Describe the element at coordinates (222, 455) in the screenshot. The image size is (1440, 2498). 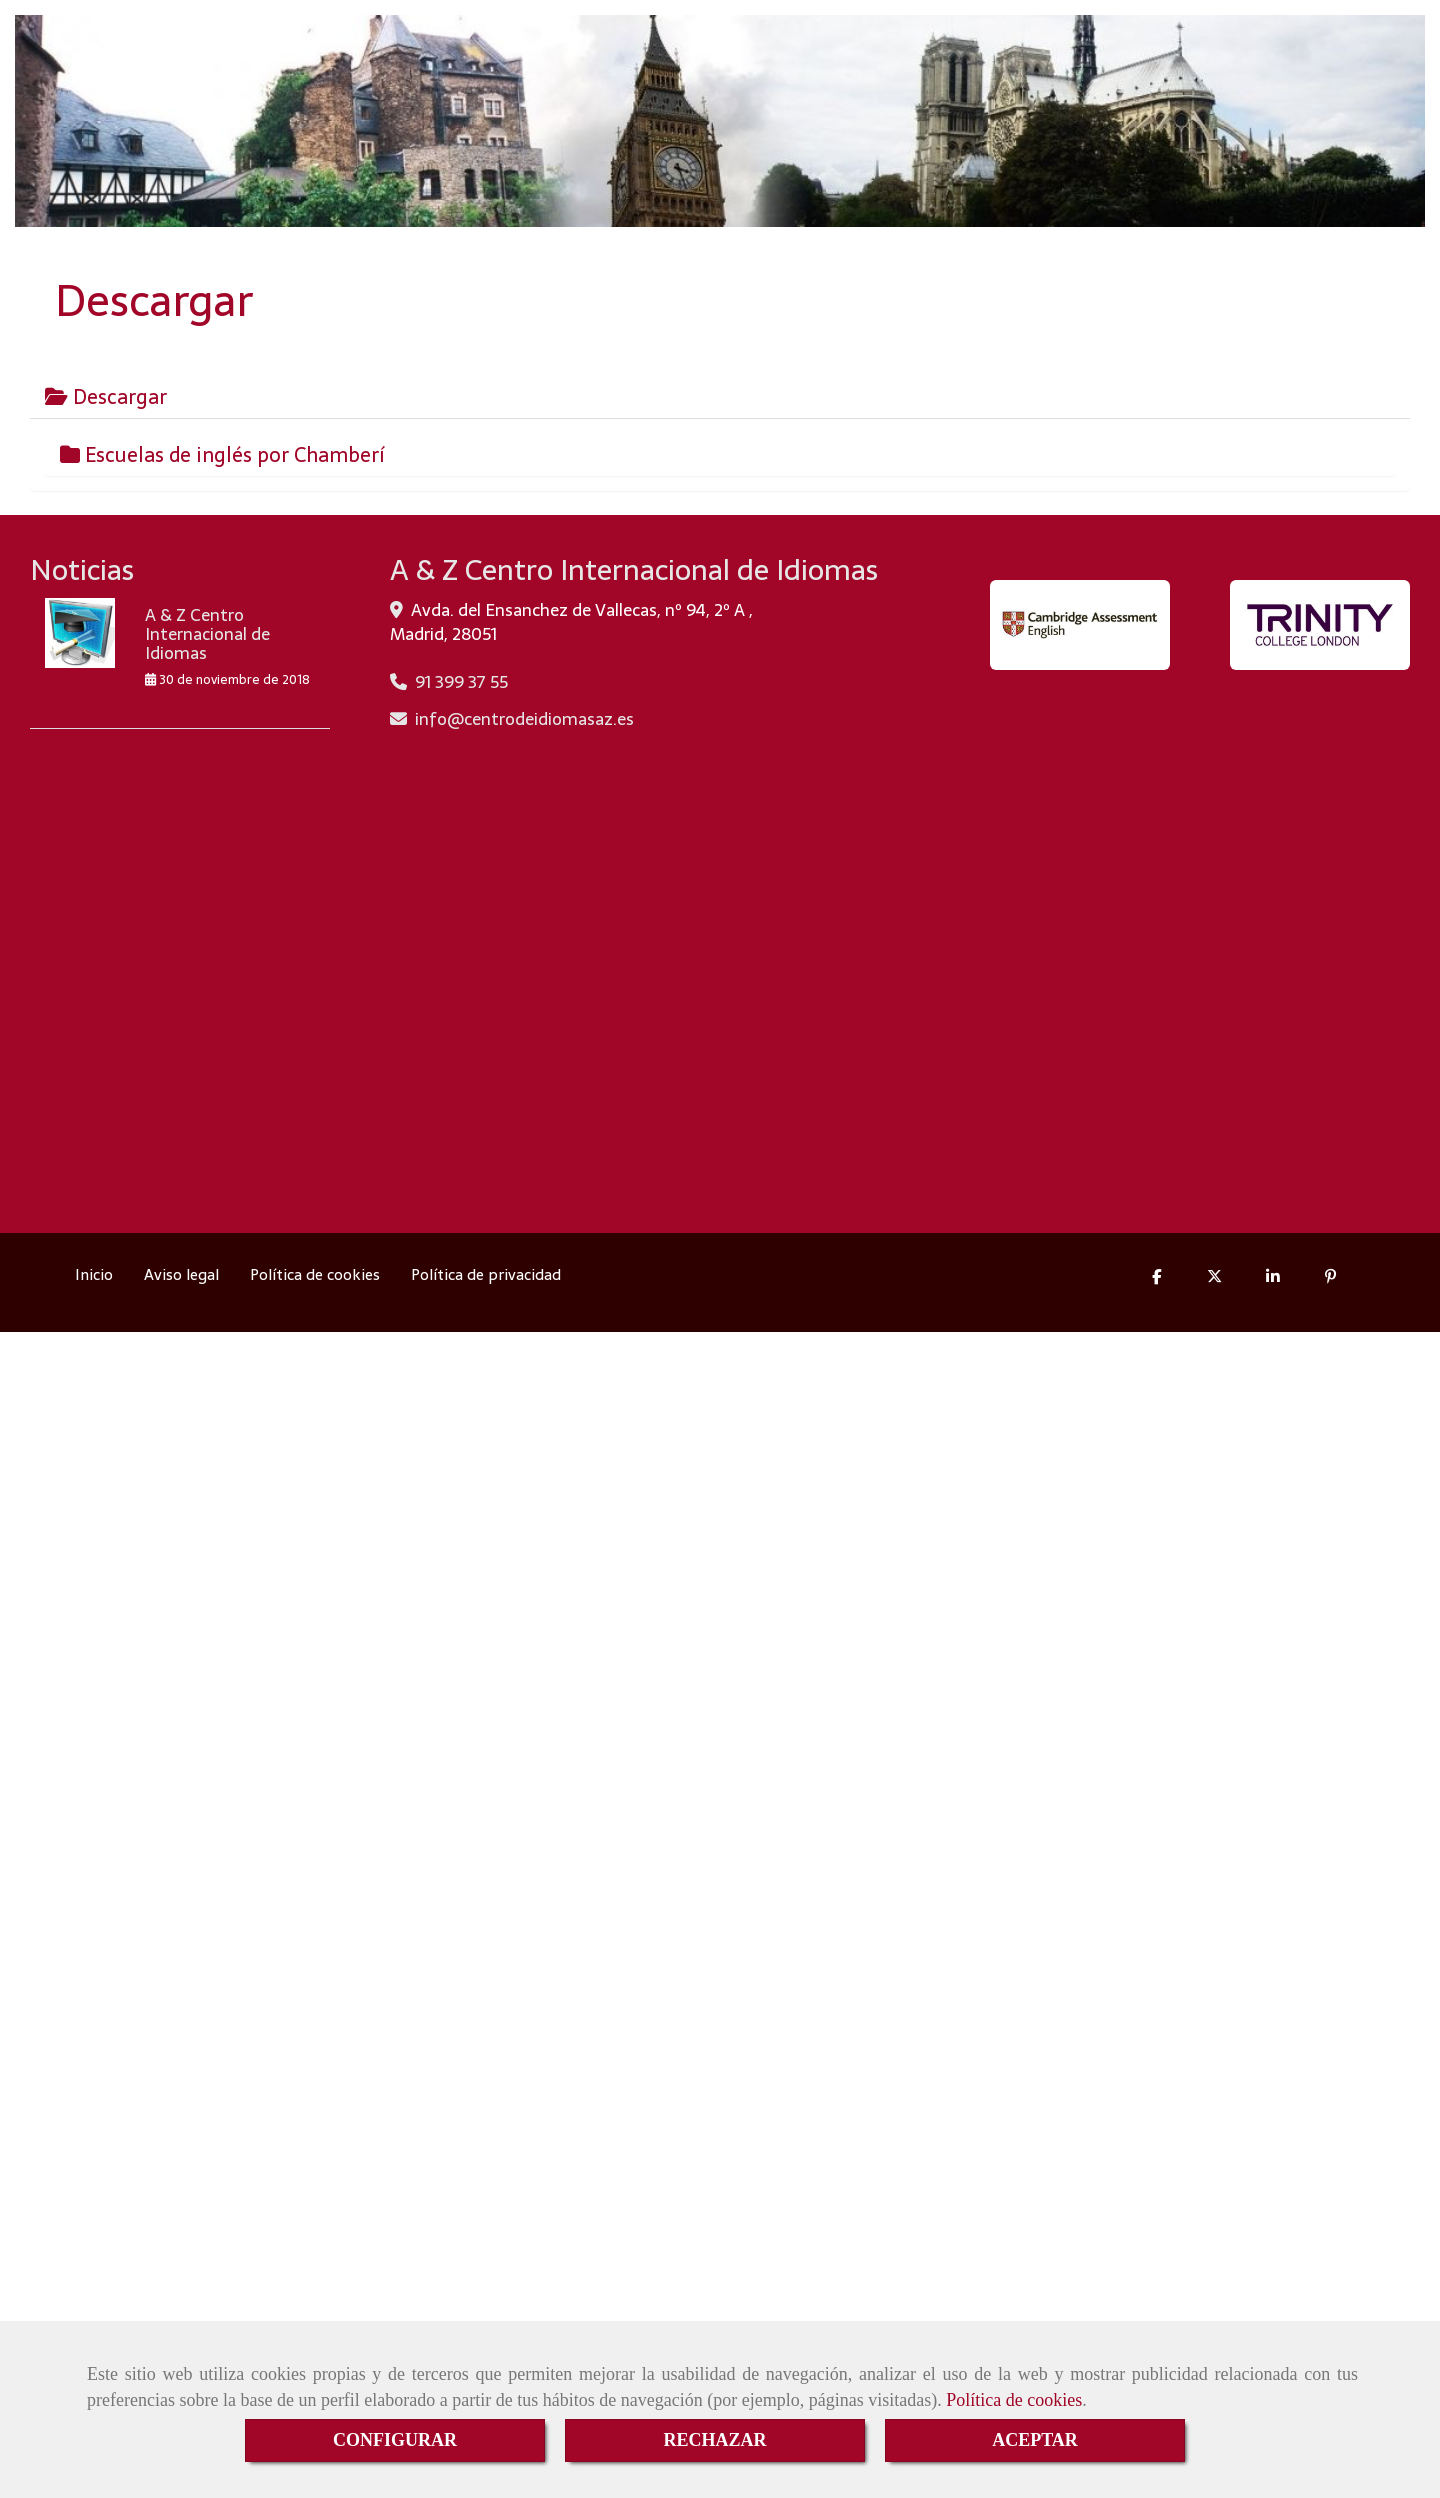
I see `Escuelas de inglés por Chamberí` at that location.